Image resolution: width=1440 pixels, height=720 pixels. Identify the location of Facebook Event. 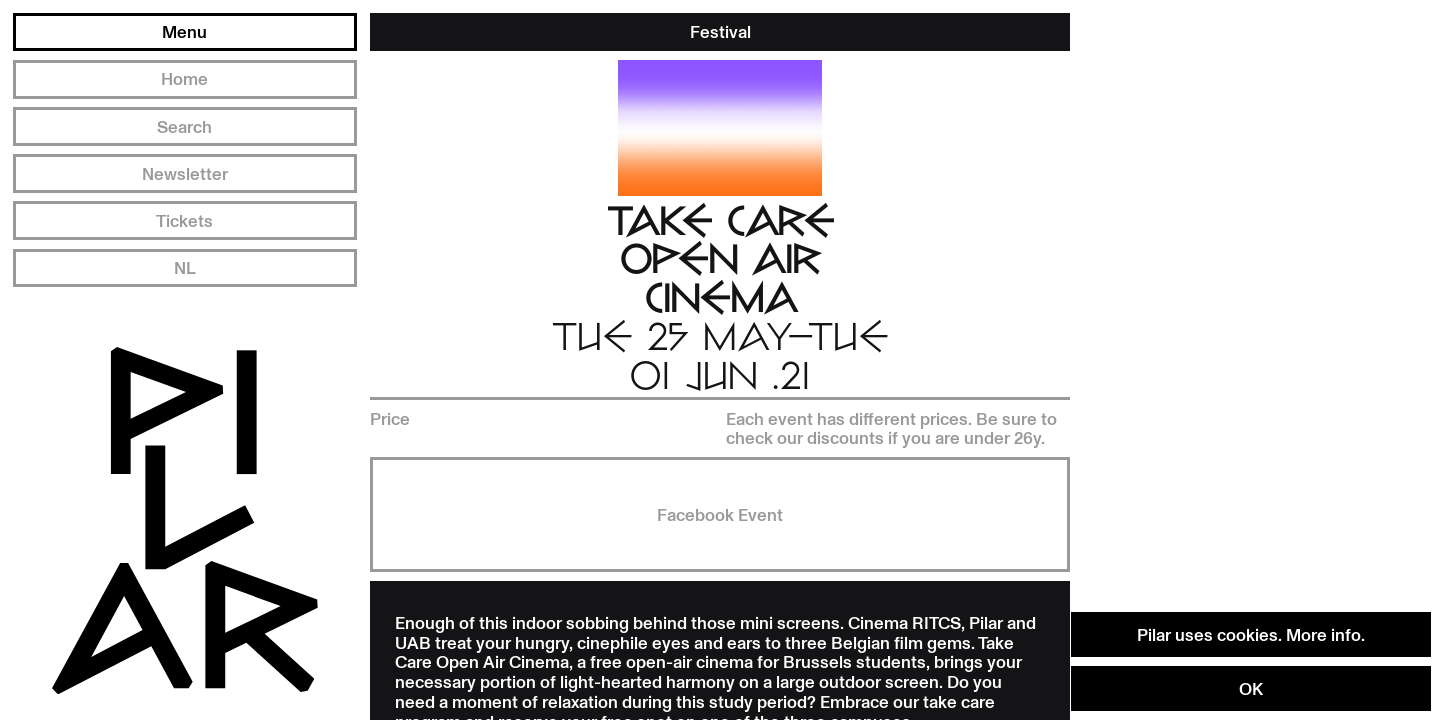
(720, 514).